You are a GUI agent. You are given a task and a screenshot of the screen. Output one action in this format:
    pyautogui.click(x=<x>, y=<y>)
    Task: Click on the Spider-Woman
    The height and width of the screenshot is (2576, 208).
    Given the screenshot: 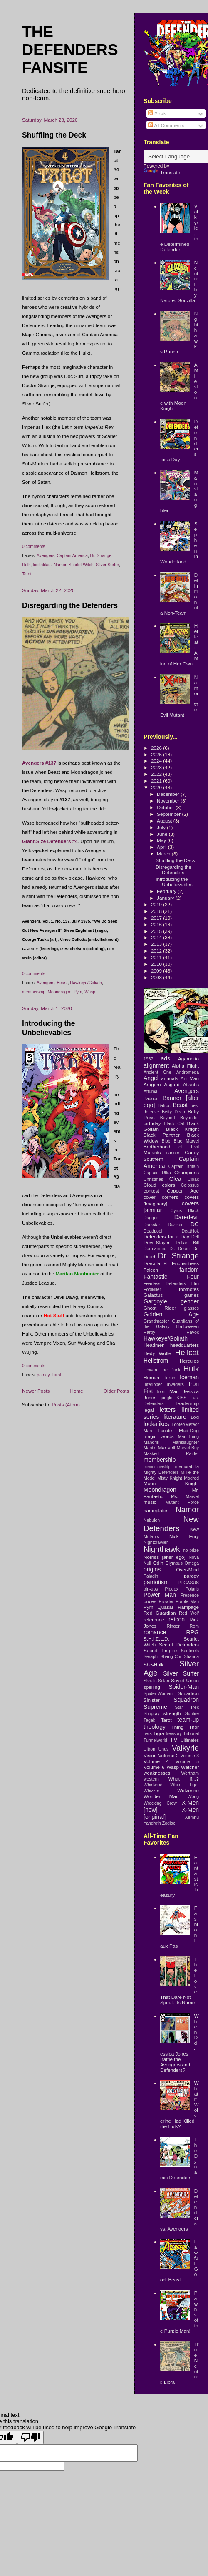 What is the action you would take?
    pyautogui.click(x=158, y=1693)
    